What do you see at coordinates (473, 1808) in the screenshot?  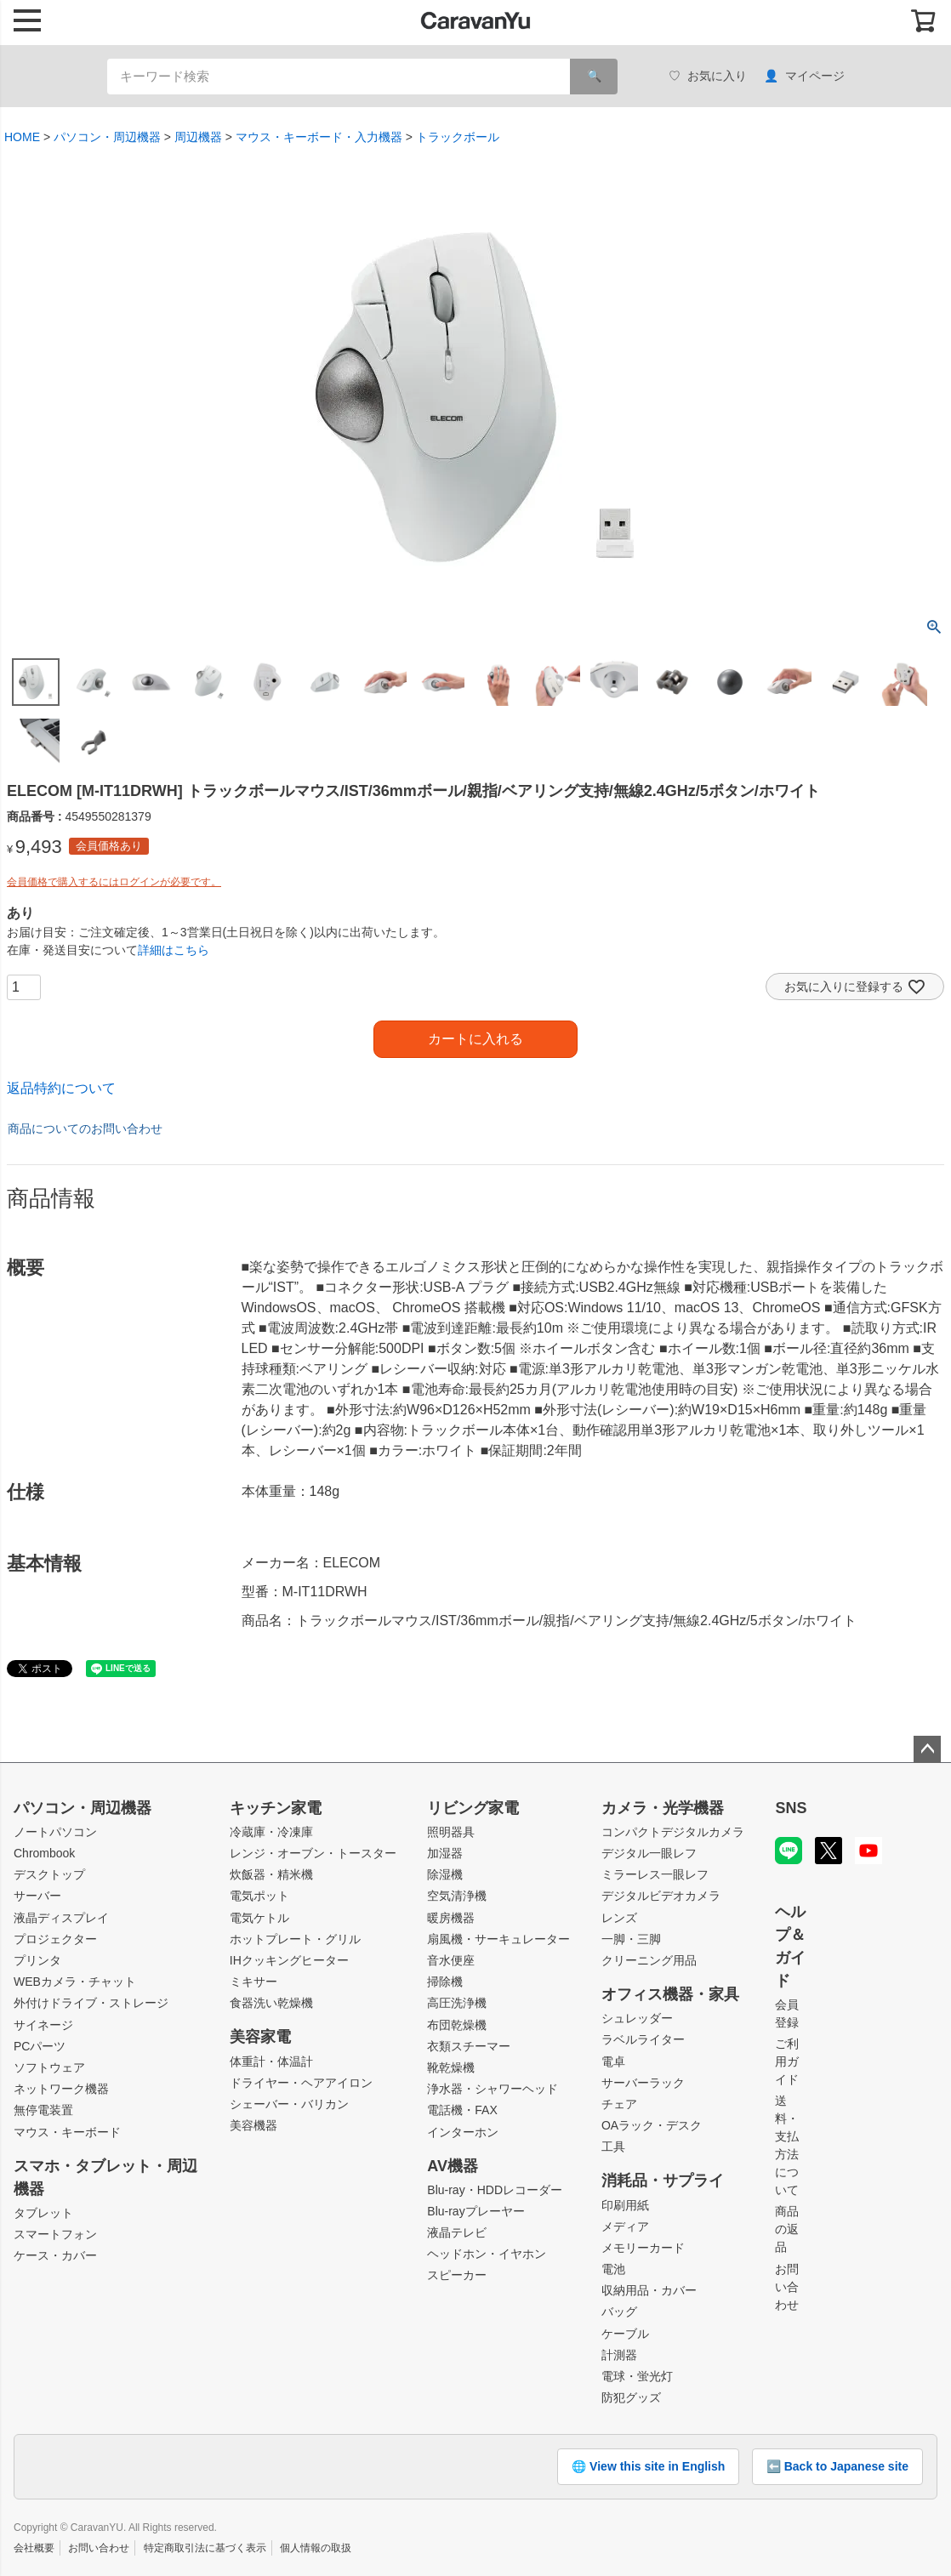 I see `リビング家電` at bounding box center [473, 1808].